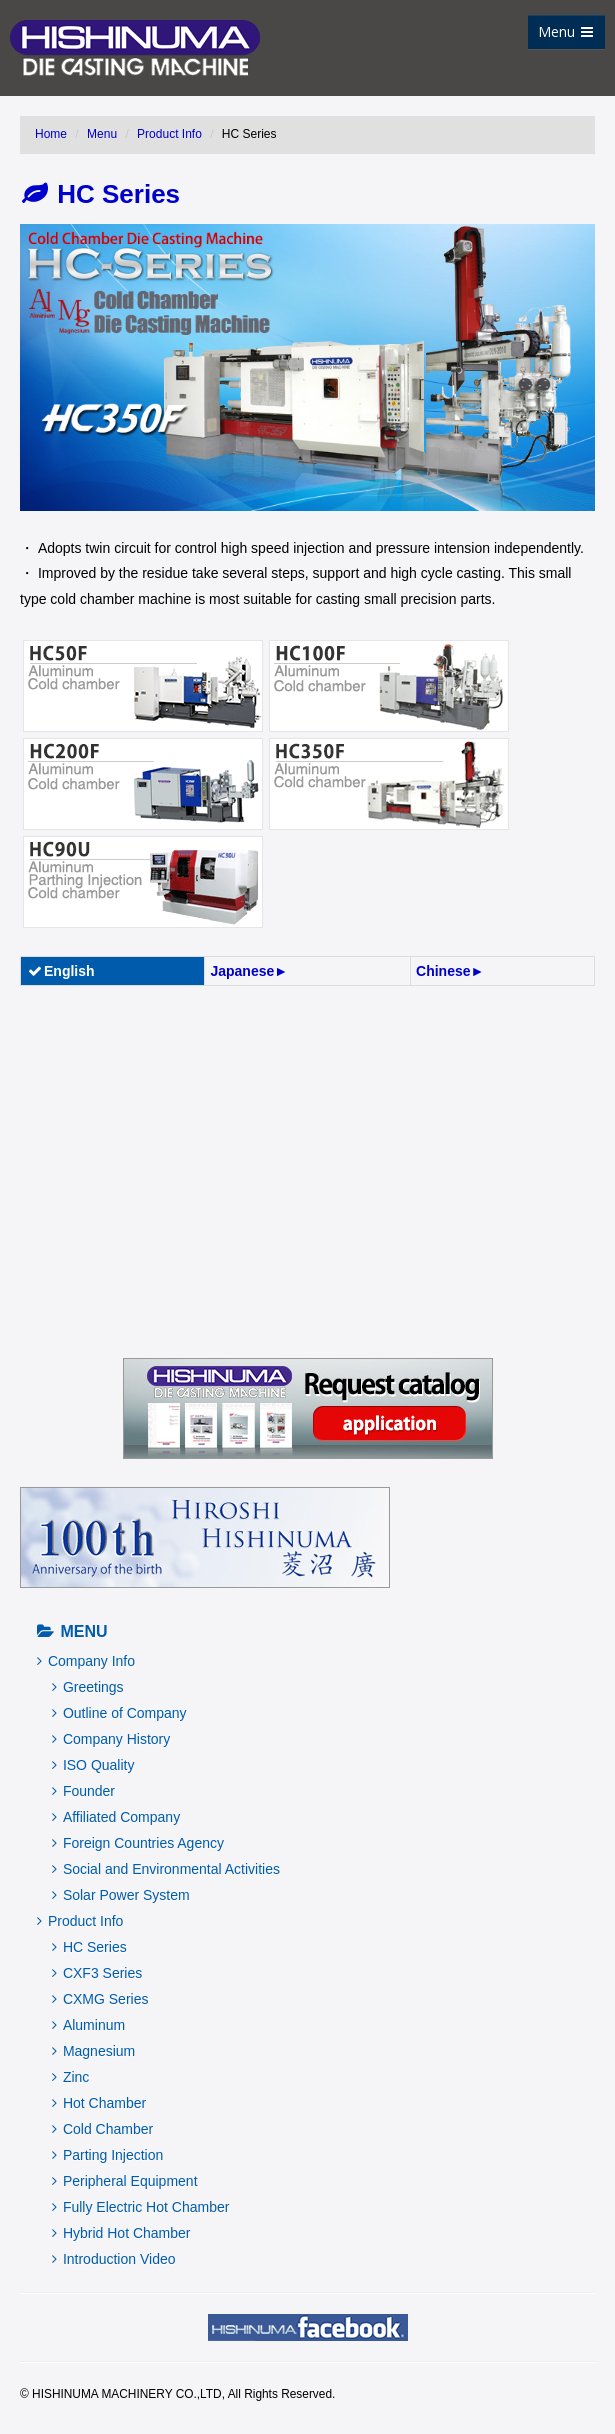  Describe the element at coordinates (125, 2181) in the screenshot. I see `Peripheral Equipment` at that location.